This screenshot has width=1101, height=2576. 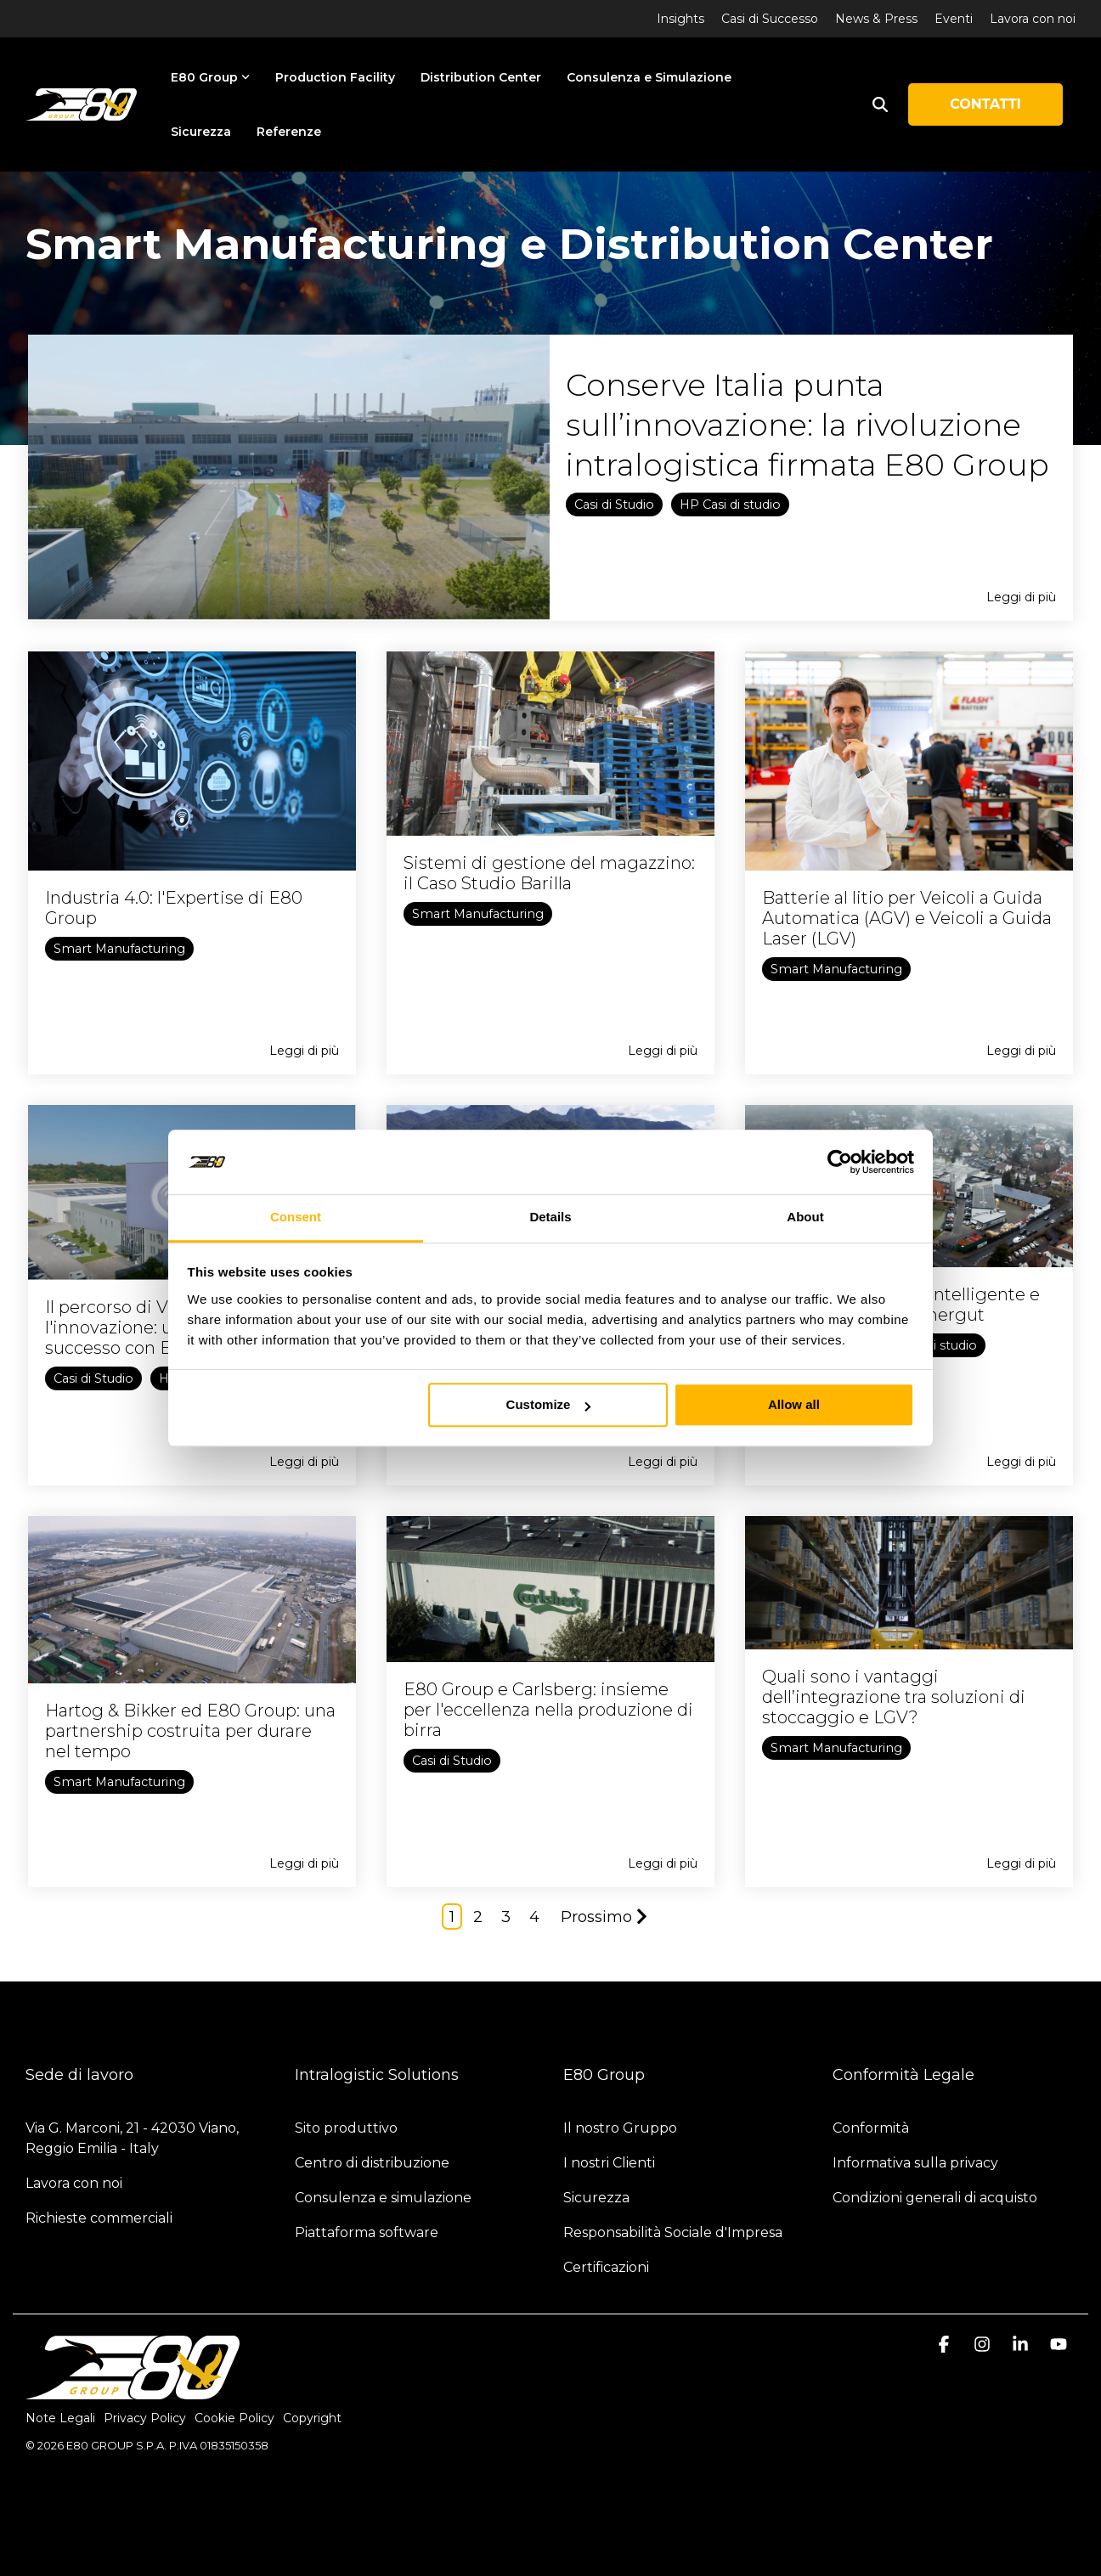 I want to click on E80 Group, so click(x=210, y=77).